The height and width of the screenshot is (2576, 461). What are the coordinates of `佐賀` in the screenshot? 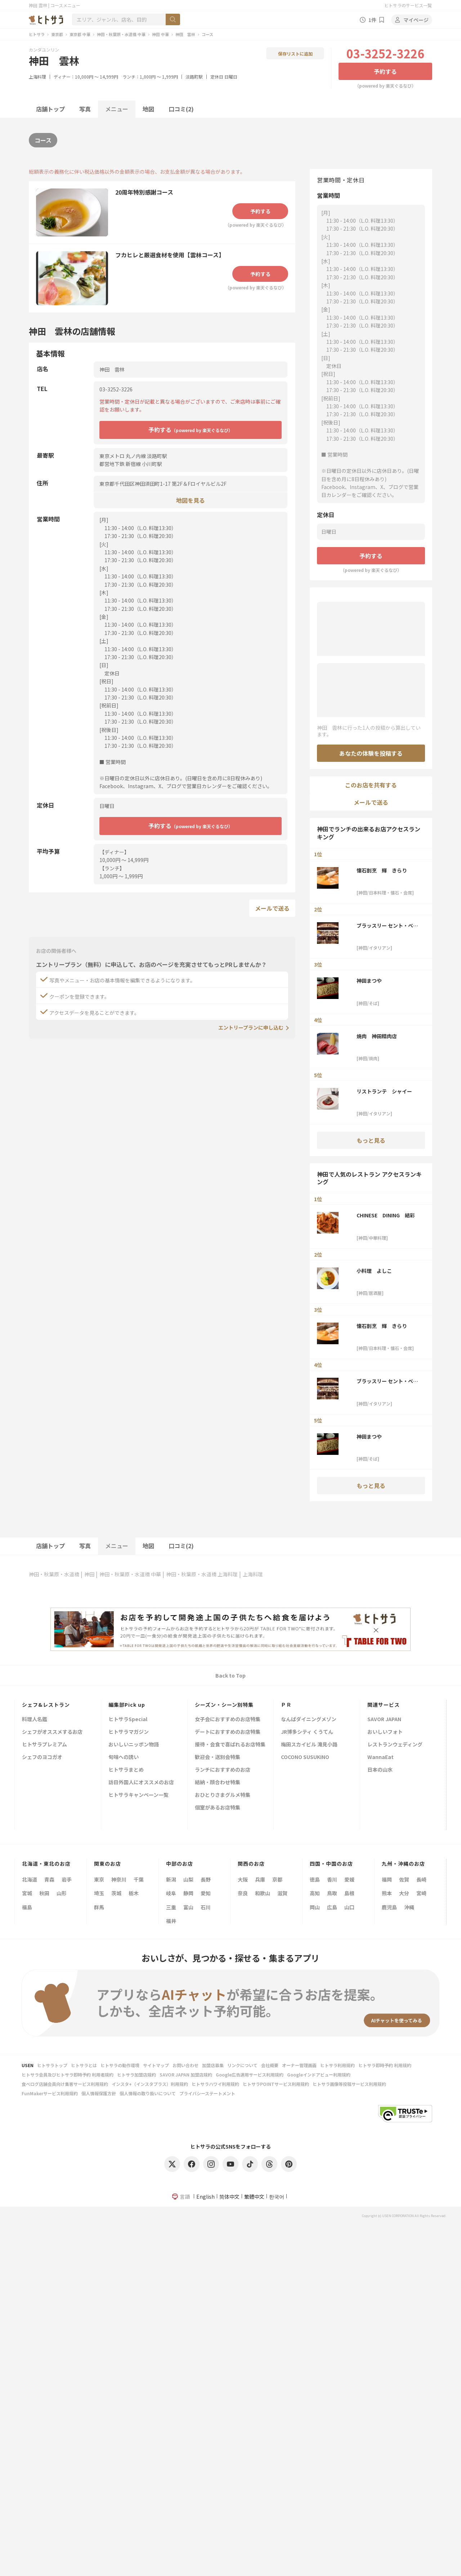 It's located at (404, 1879).